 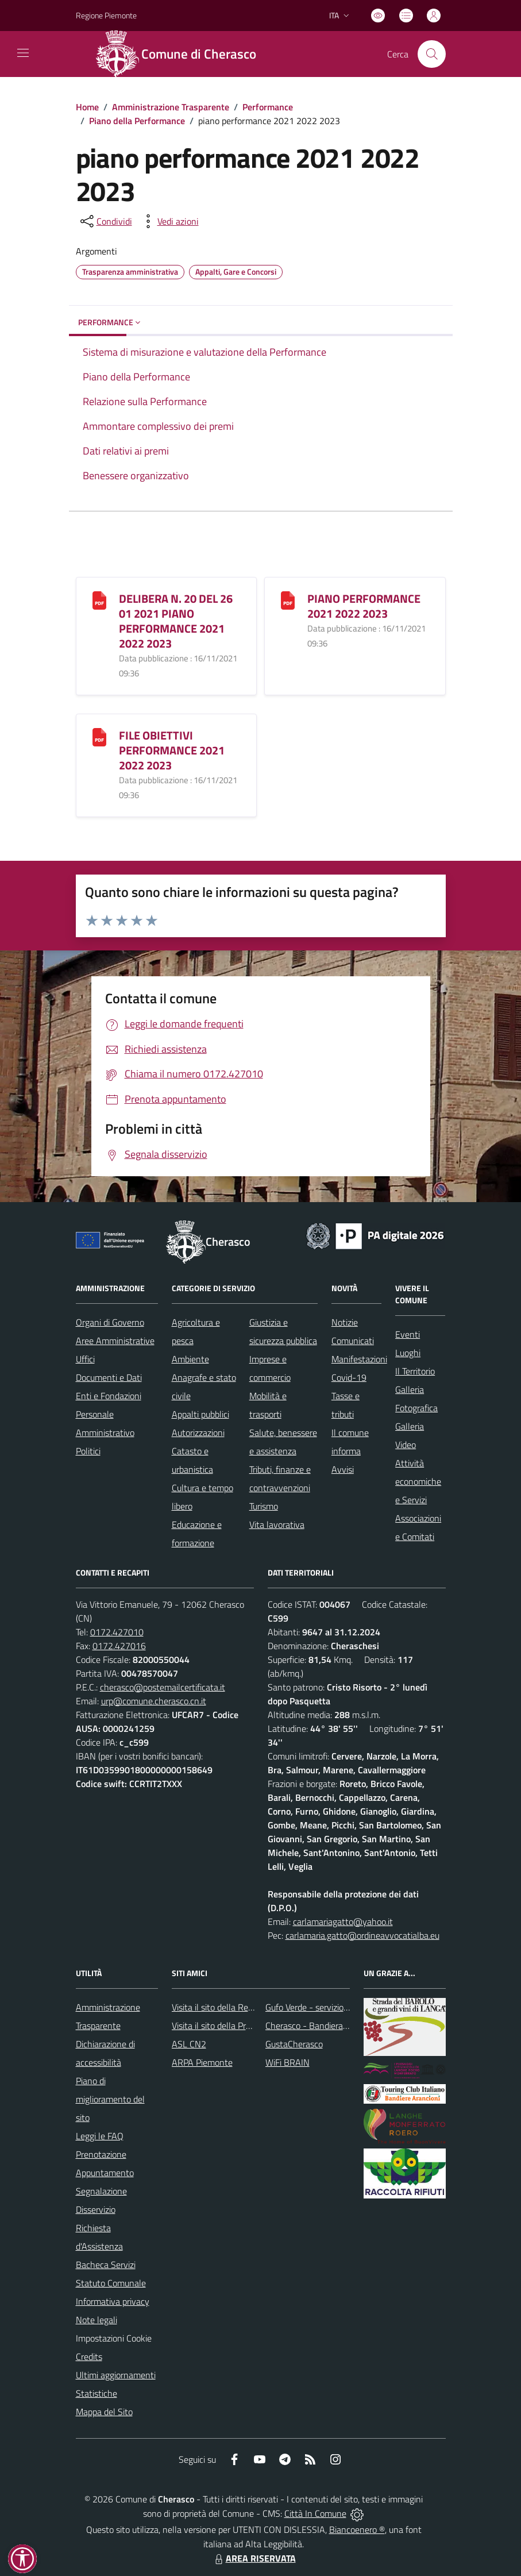 I want to click on Comunicati, so click(x=352, y=1340).